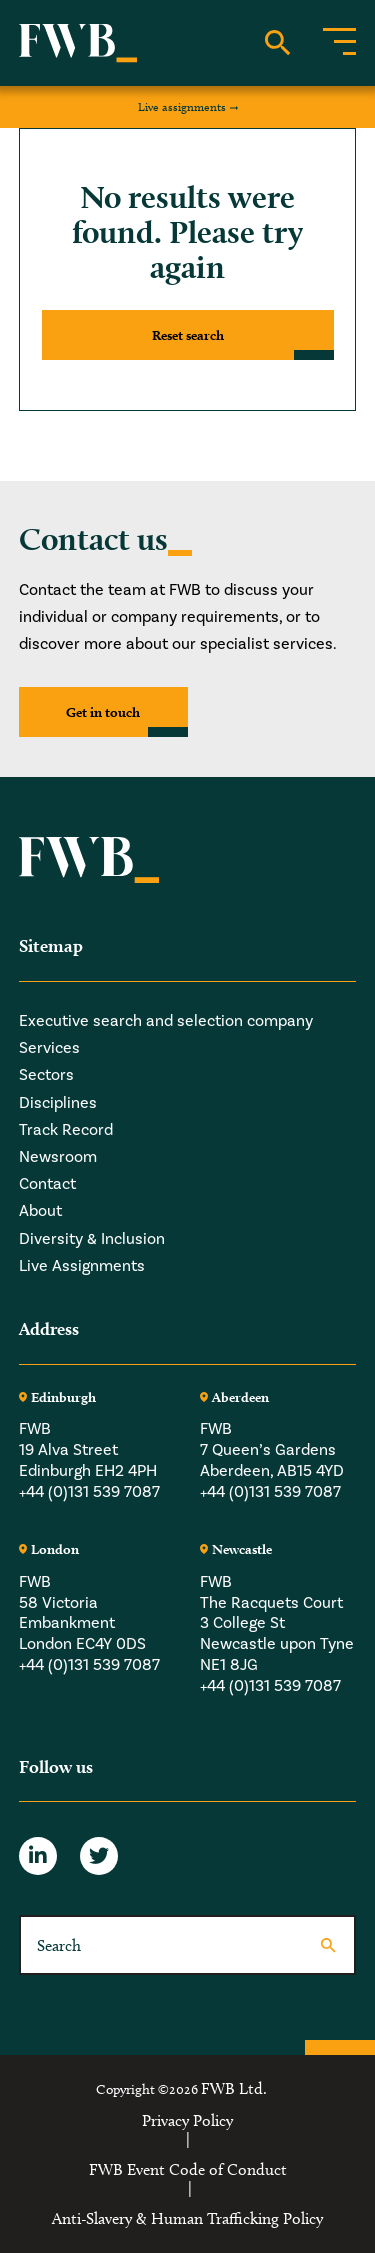 This screenshot has width=375, height=2253. Describe the element at coordinates (82, 1265) in the screenshot. I see `Live Assignments` at that location.